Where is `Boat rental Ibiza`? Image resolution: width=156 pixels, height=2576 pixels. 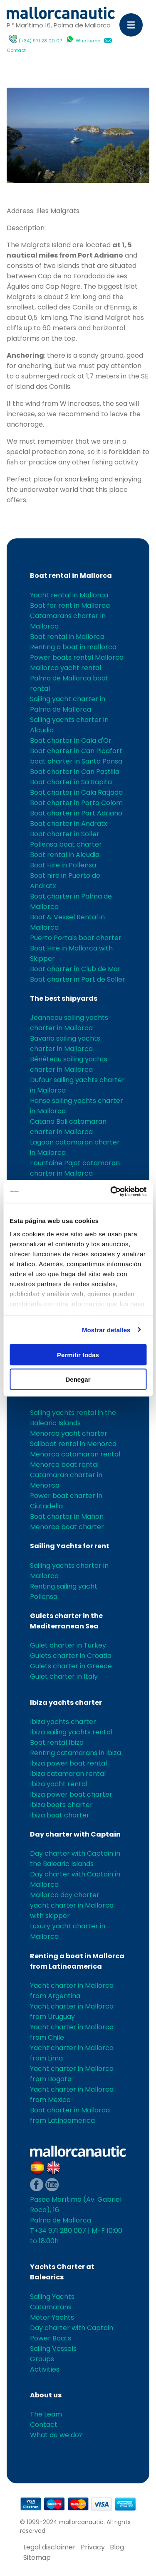
Boat rental Ibiza is located at coordinates (57, 1742).